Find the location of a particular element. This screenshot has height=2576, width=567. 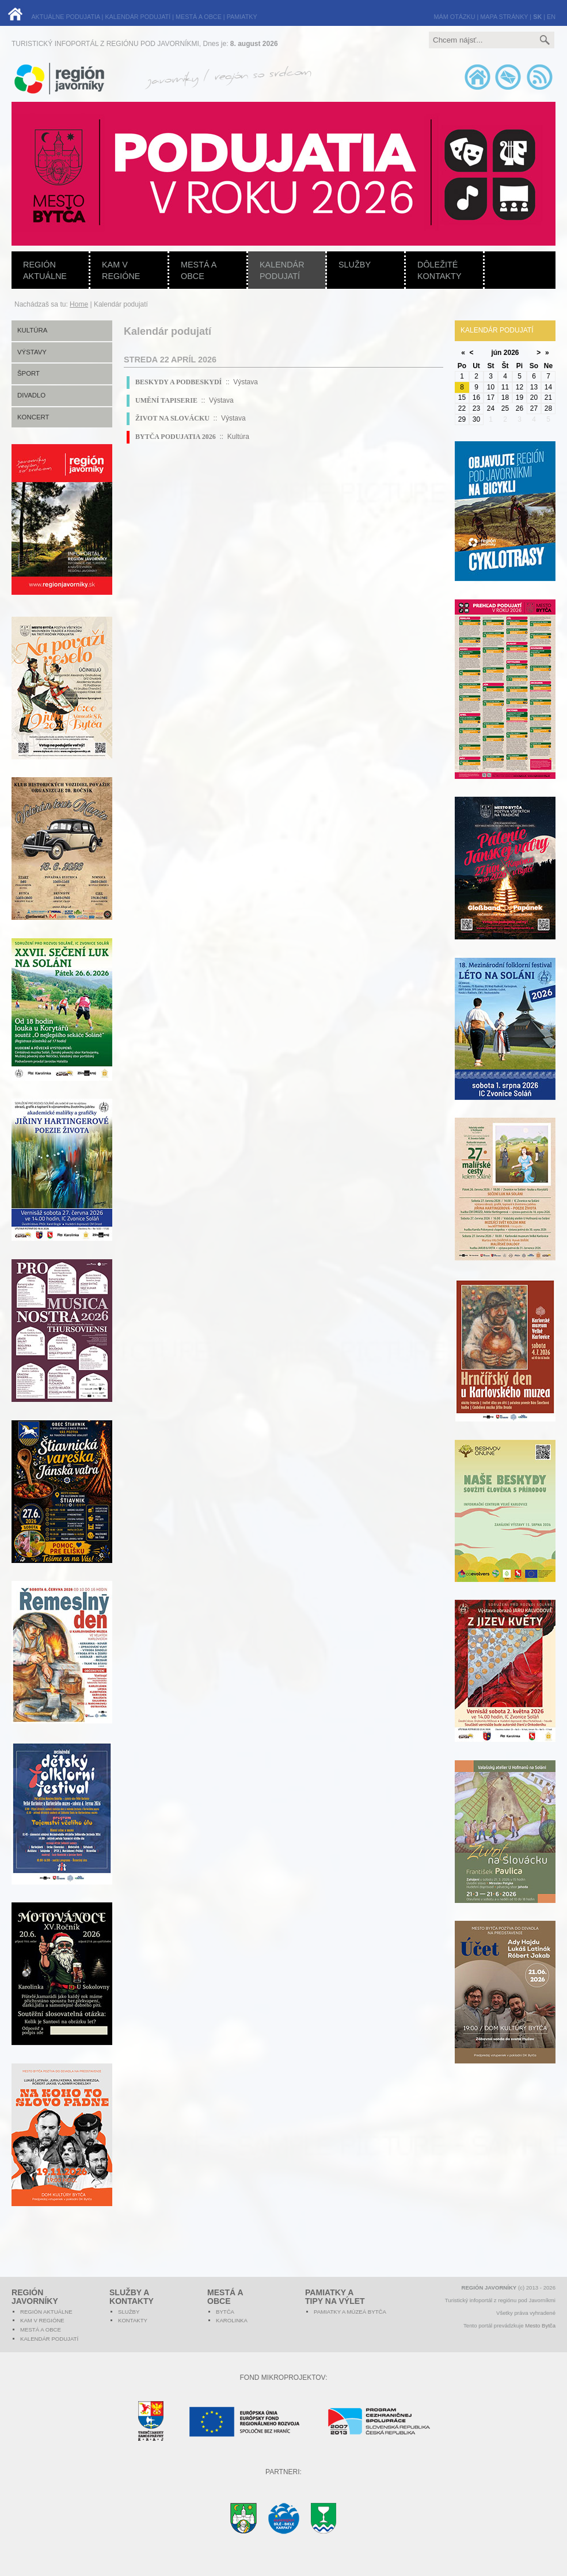

28 is located at coordinates (548, 408).